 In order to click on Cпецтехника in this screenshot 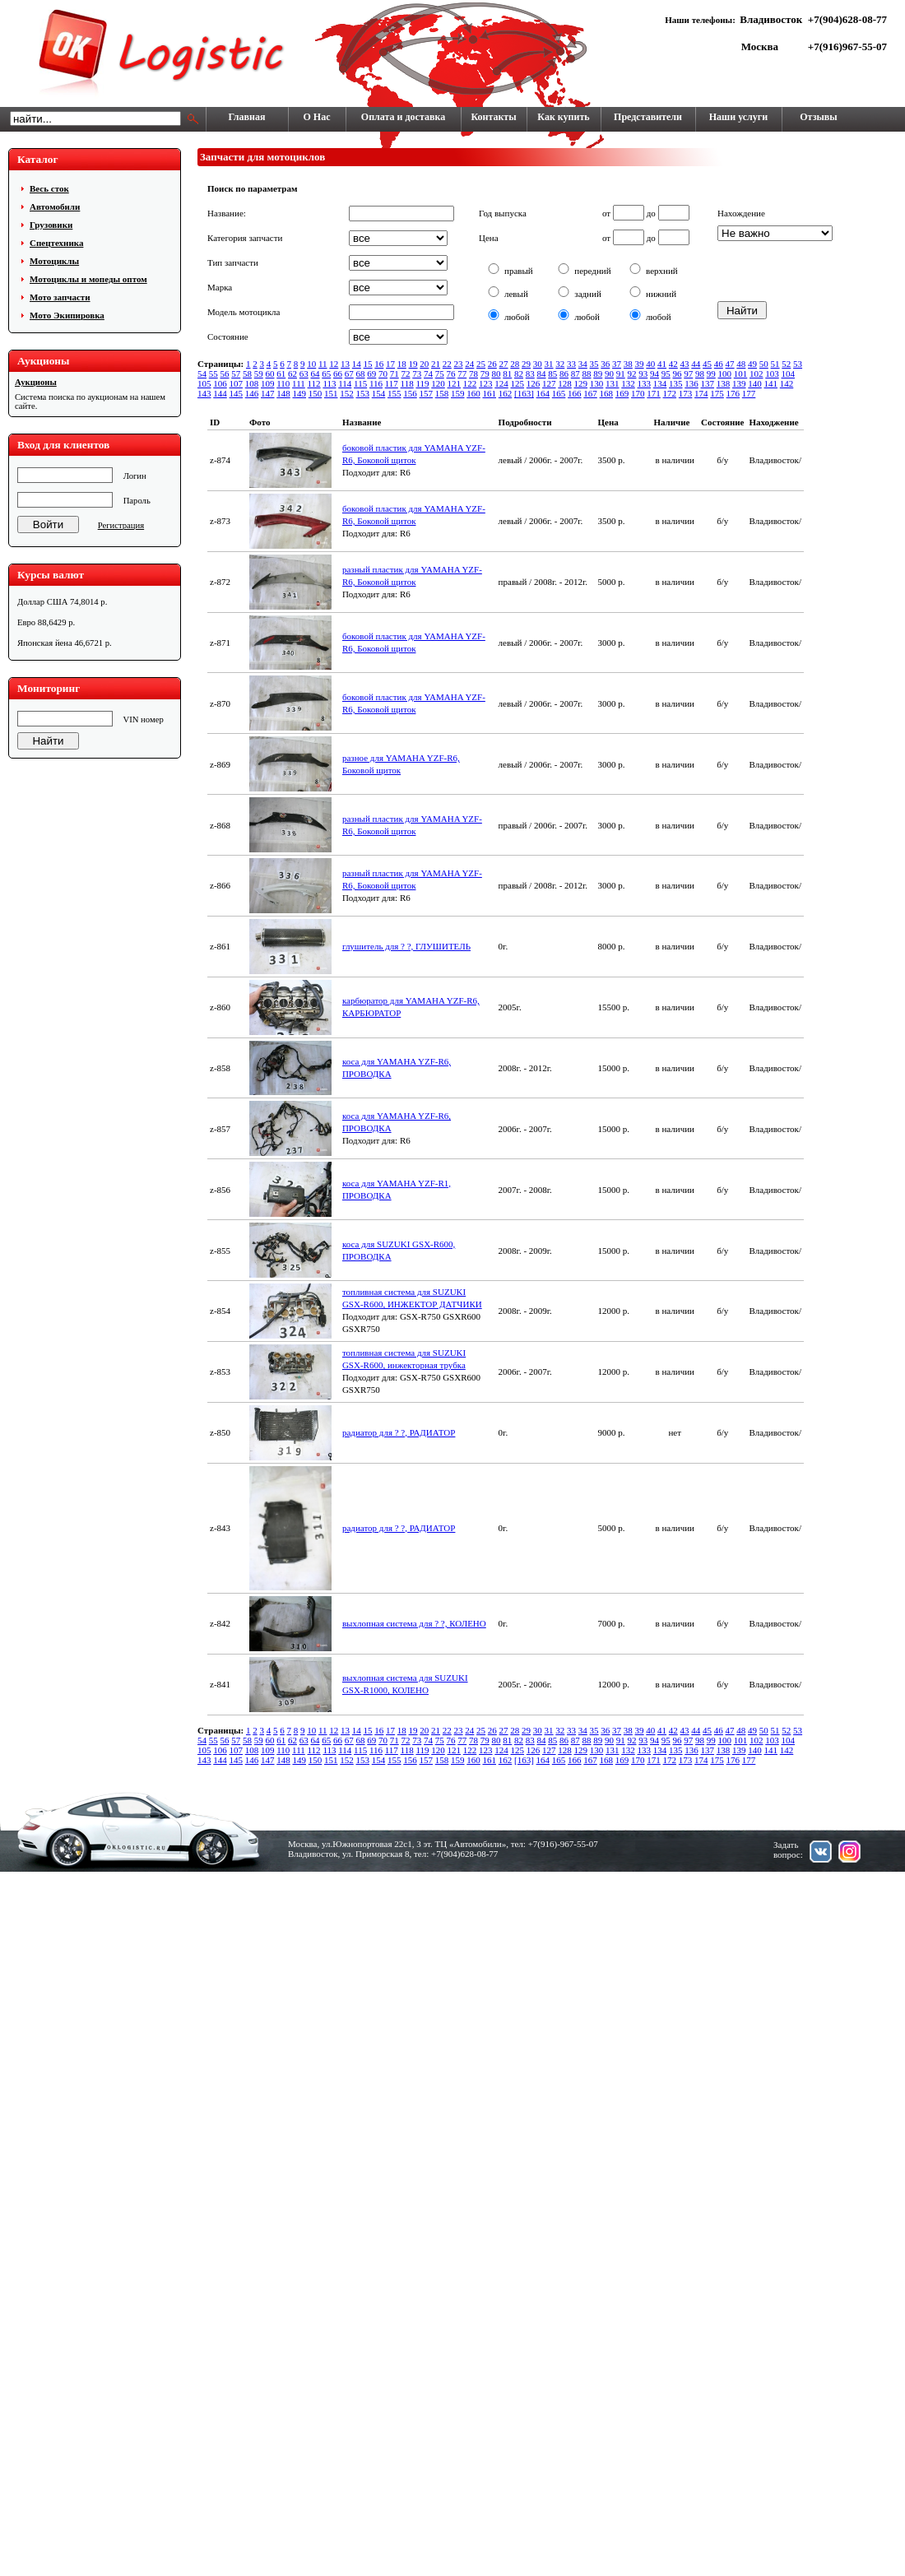, I will do `click(56, 243)`.